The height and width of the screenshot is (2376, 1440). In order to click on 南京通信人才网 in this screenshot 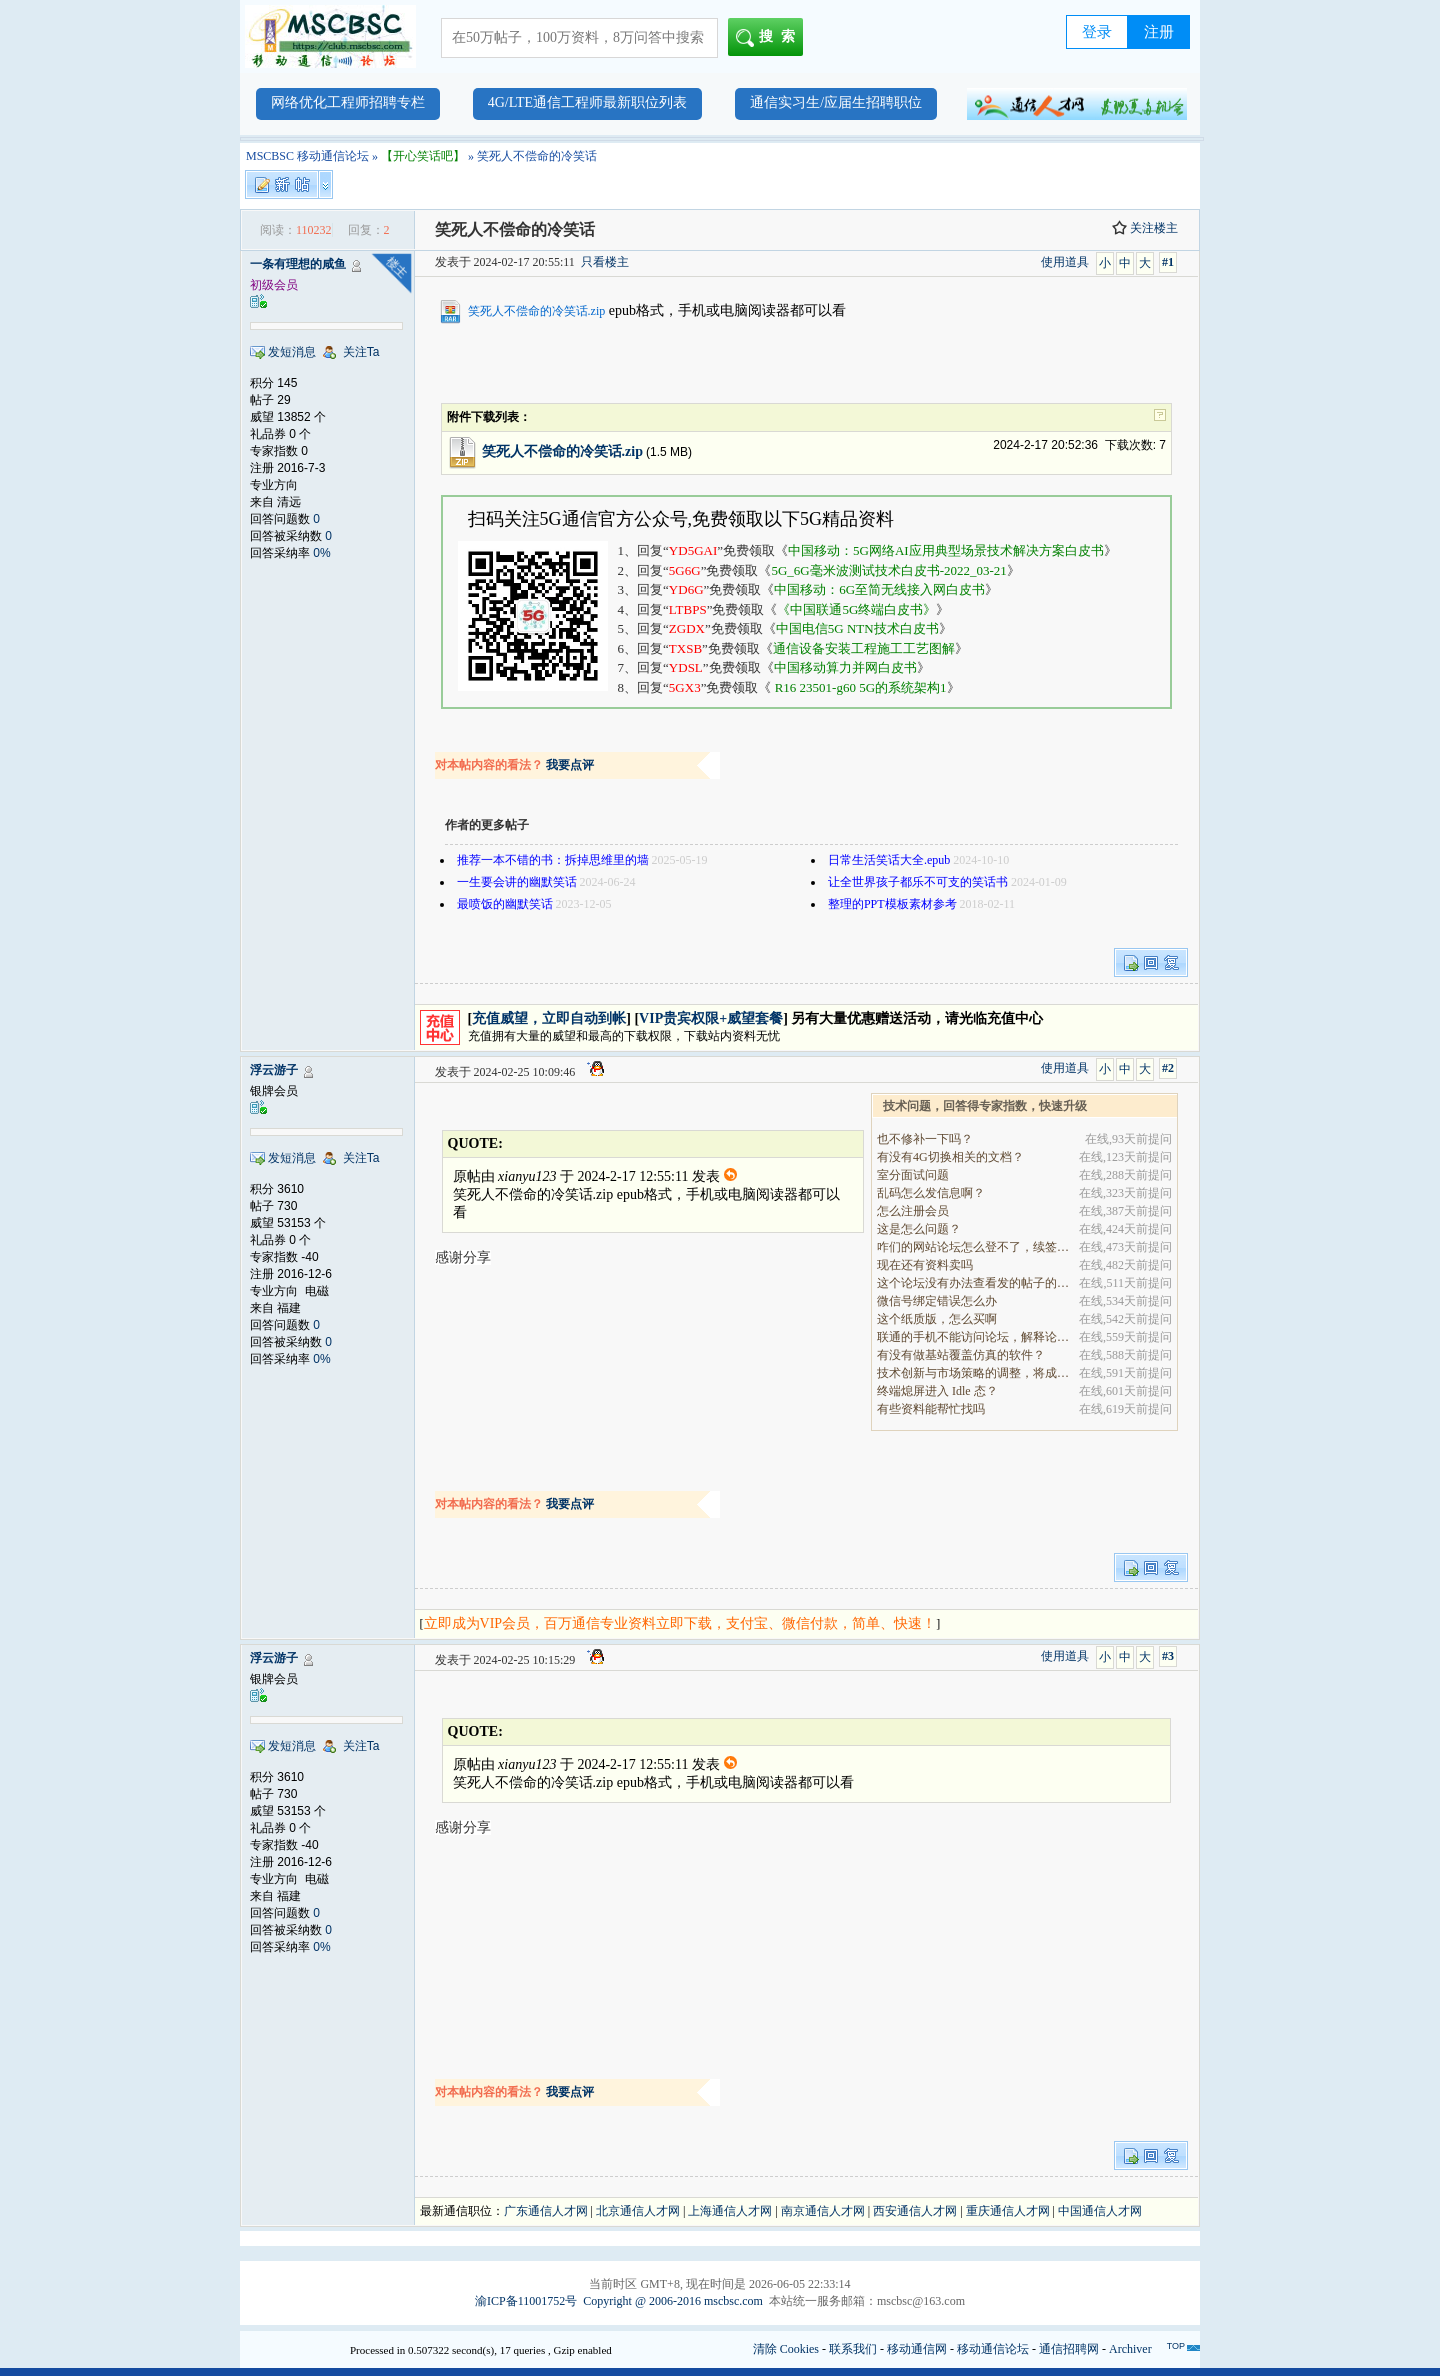, I will do `click(823, 2211)`.